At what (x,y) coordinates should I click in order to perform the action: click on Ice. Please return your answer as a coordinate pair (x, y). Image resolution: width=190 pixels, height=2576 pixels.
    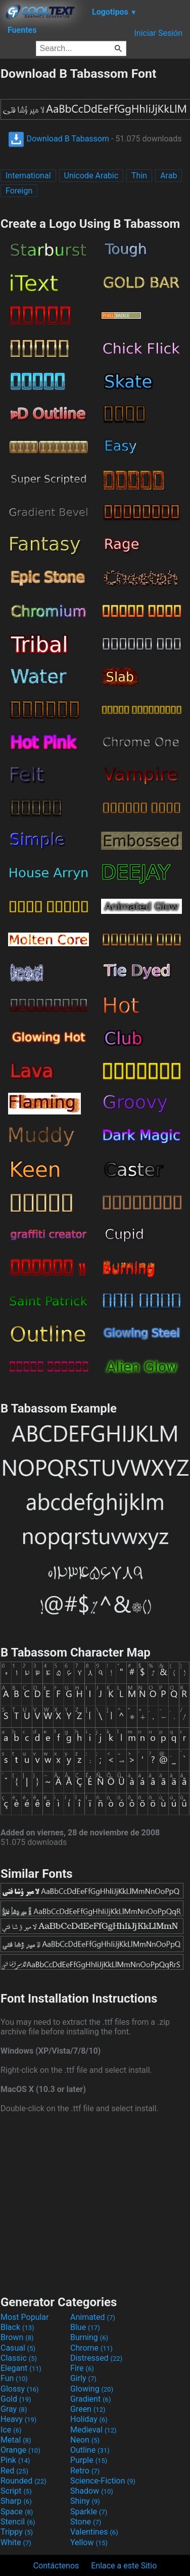
    Looking at the image, I should click on (11, 2430).